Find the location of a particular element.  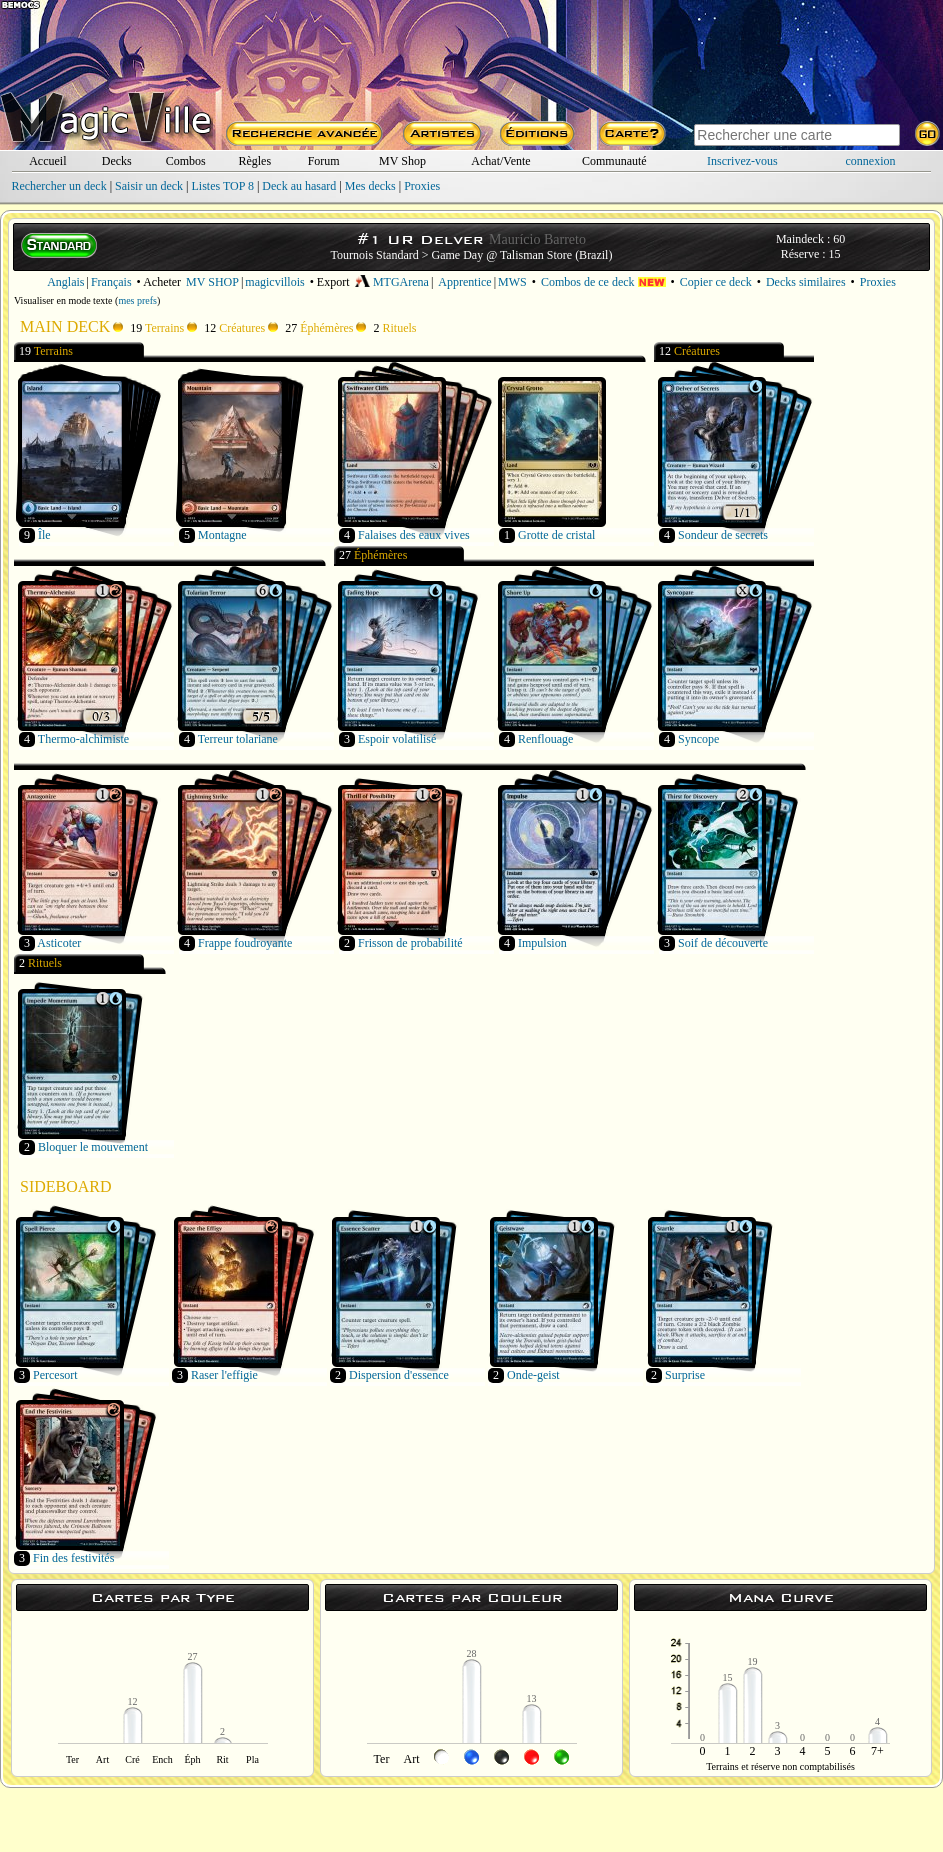

Surprise is located at coordinates (685, 1375).